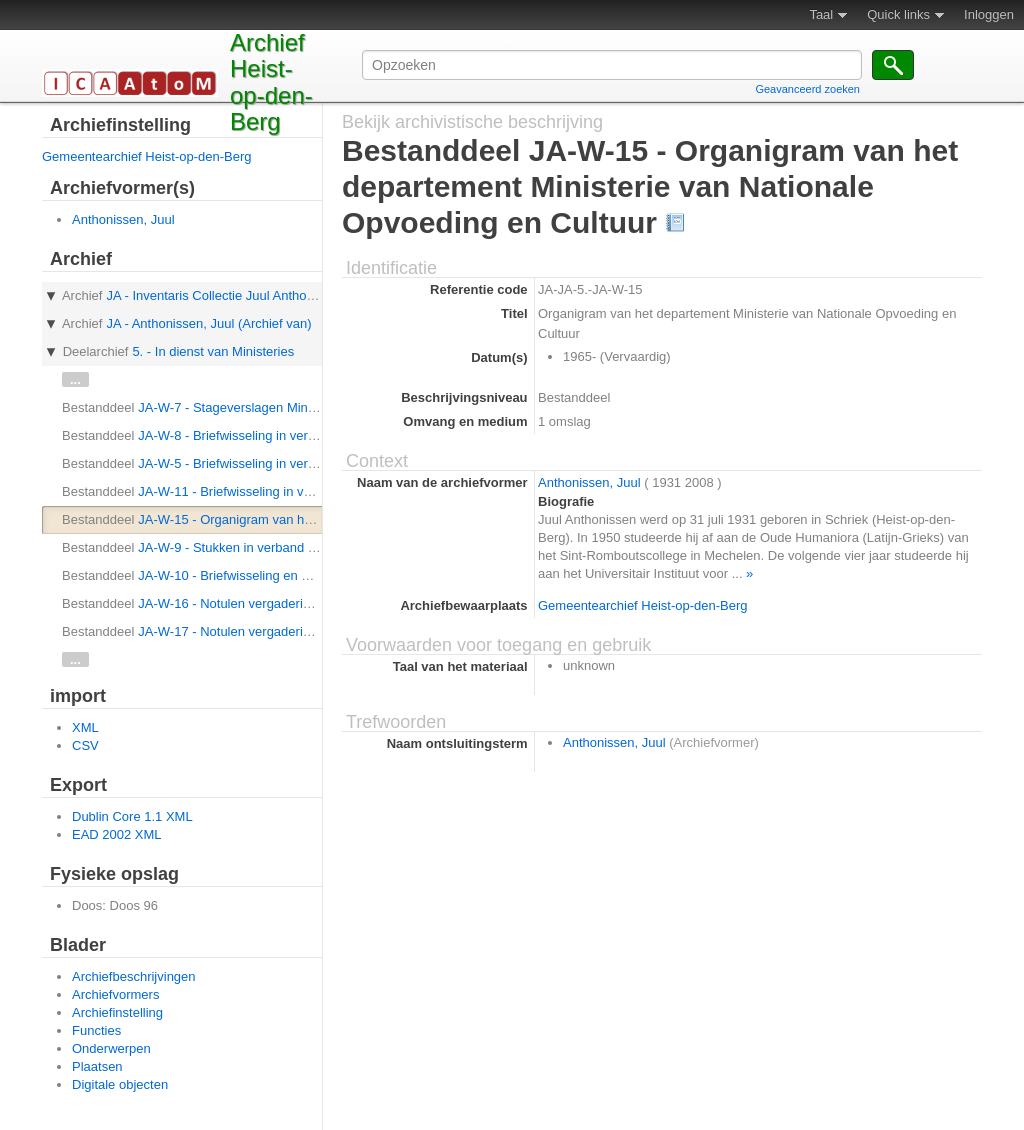 Image resolution: width=1024 pixels, height=1130 pixels. What do you see at coordinates (147, 156) in the screenshot?
I see `Gemeentearchief Heist-op-den-Berg` at bounding box center [147, 156].